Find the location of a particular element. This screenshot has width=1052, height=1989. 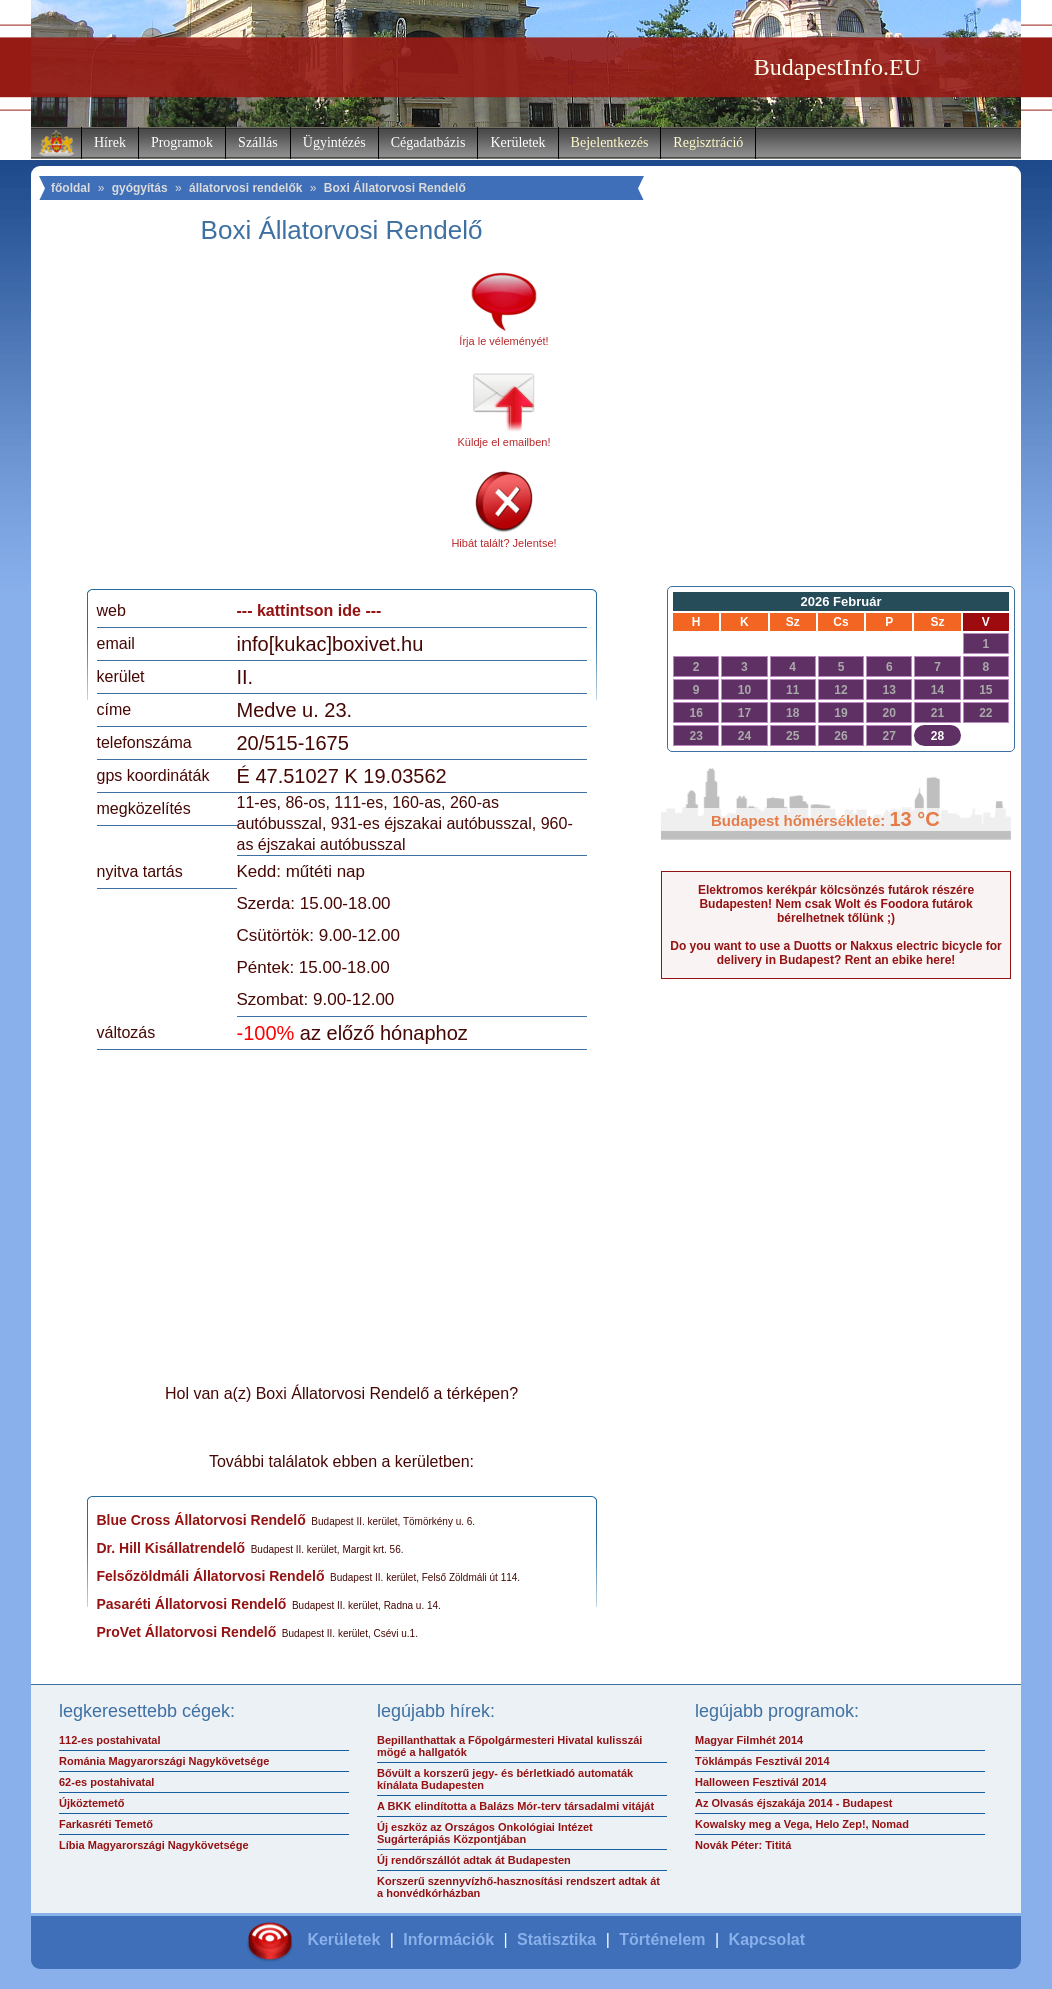

Dr. Hill Kisállatrendelő is located at coordinates (171, 1548).